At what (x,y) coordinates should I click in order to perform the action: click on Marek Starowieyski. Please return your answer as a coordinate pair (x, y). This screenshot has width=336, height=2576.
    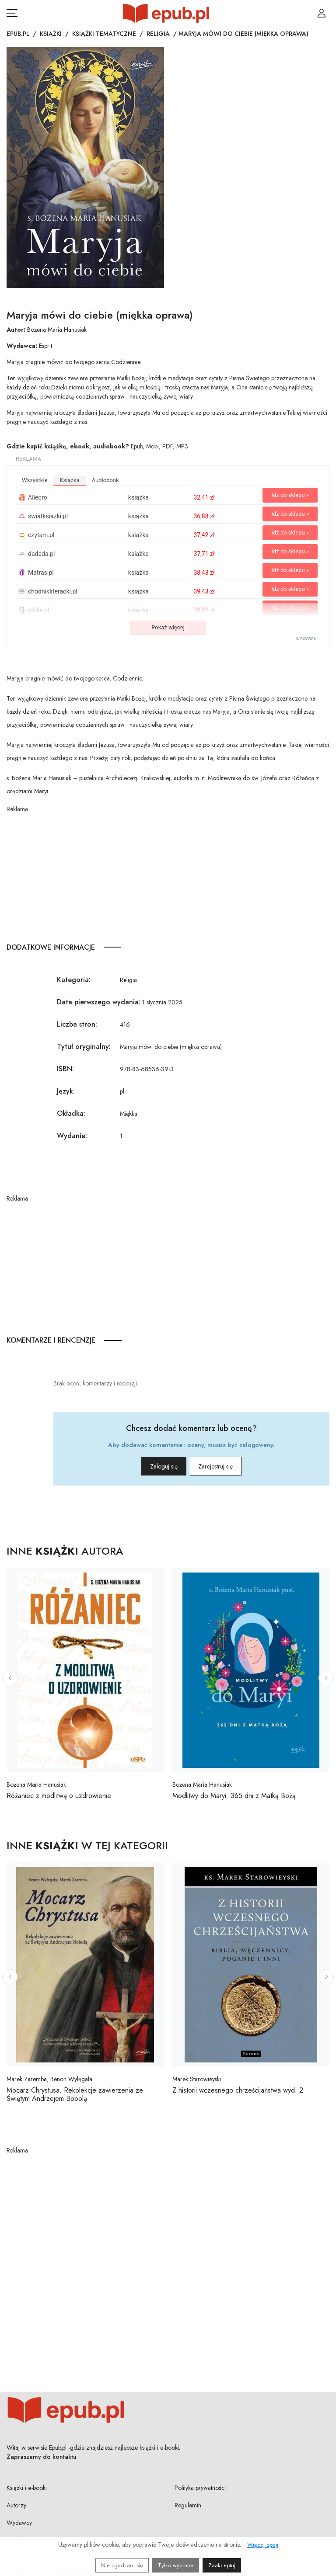
    Looking at the image, I should click on (196, 2079).